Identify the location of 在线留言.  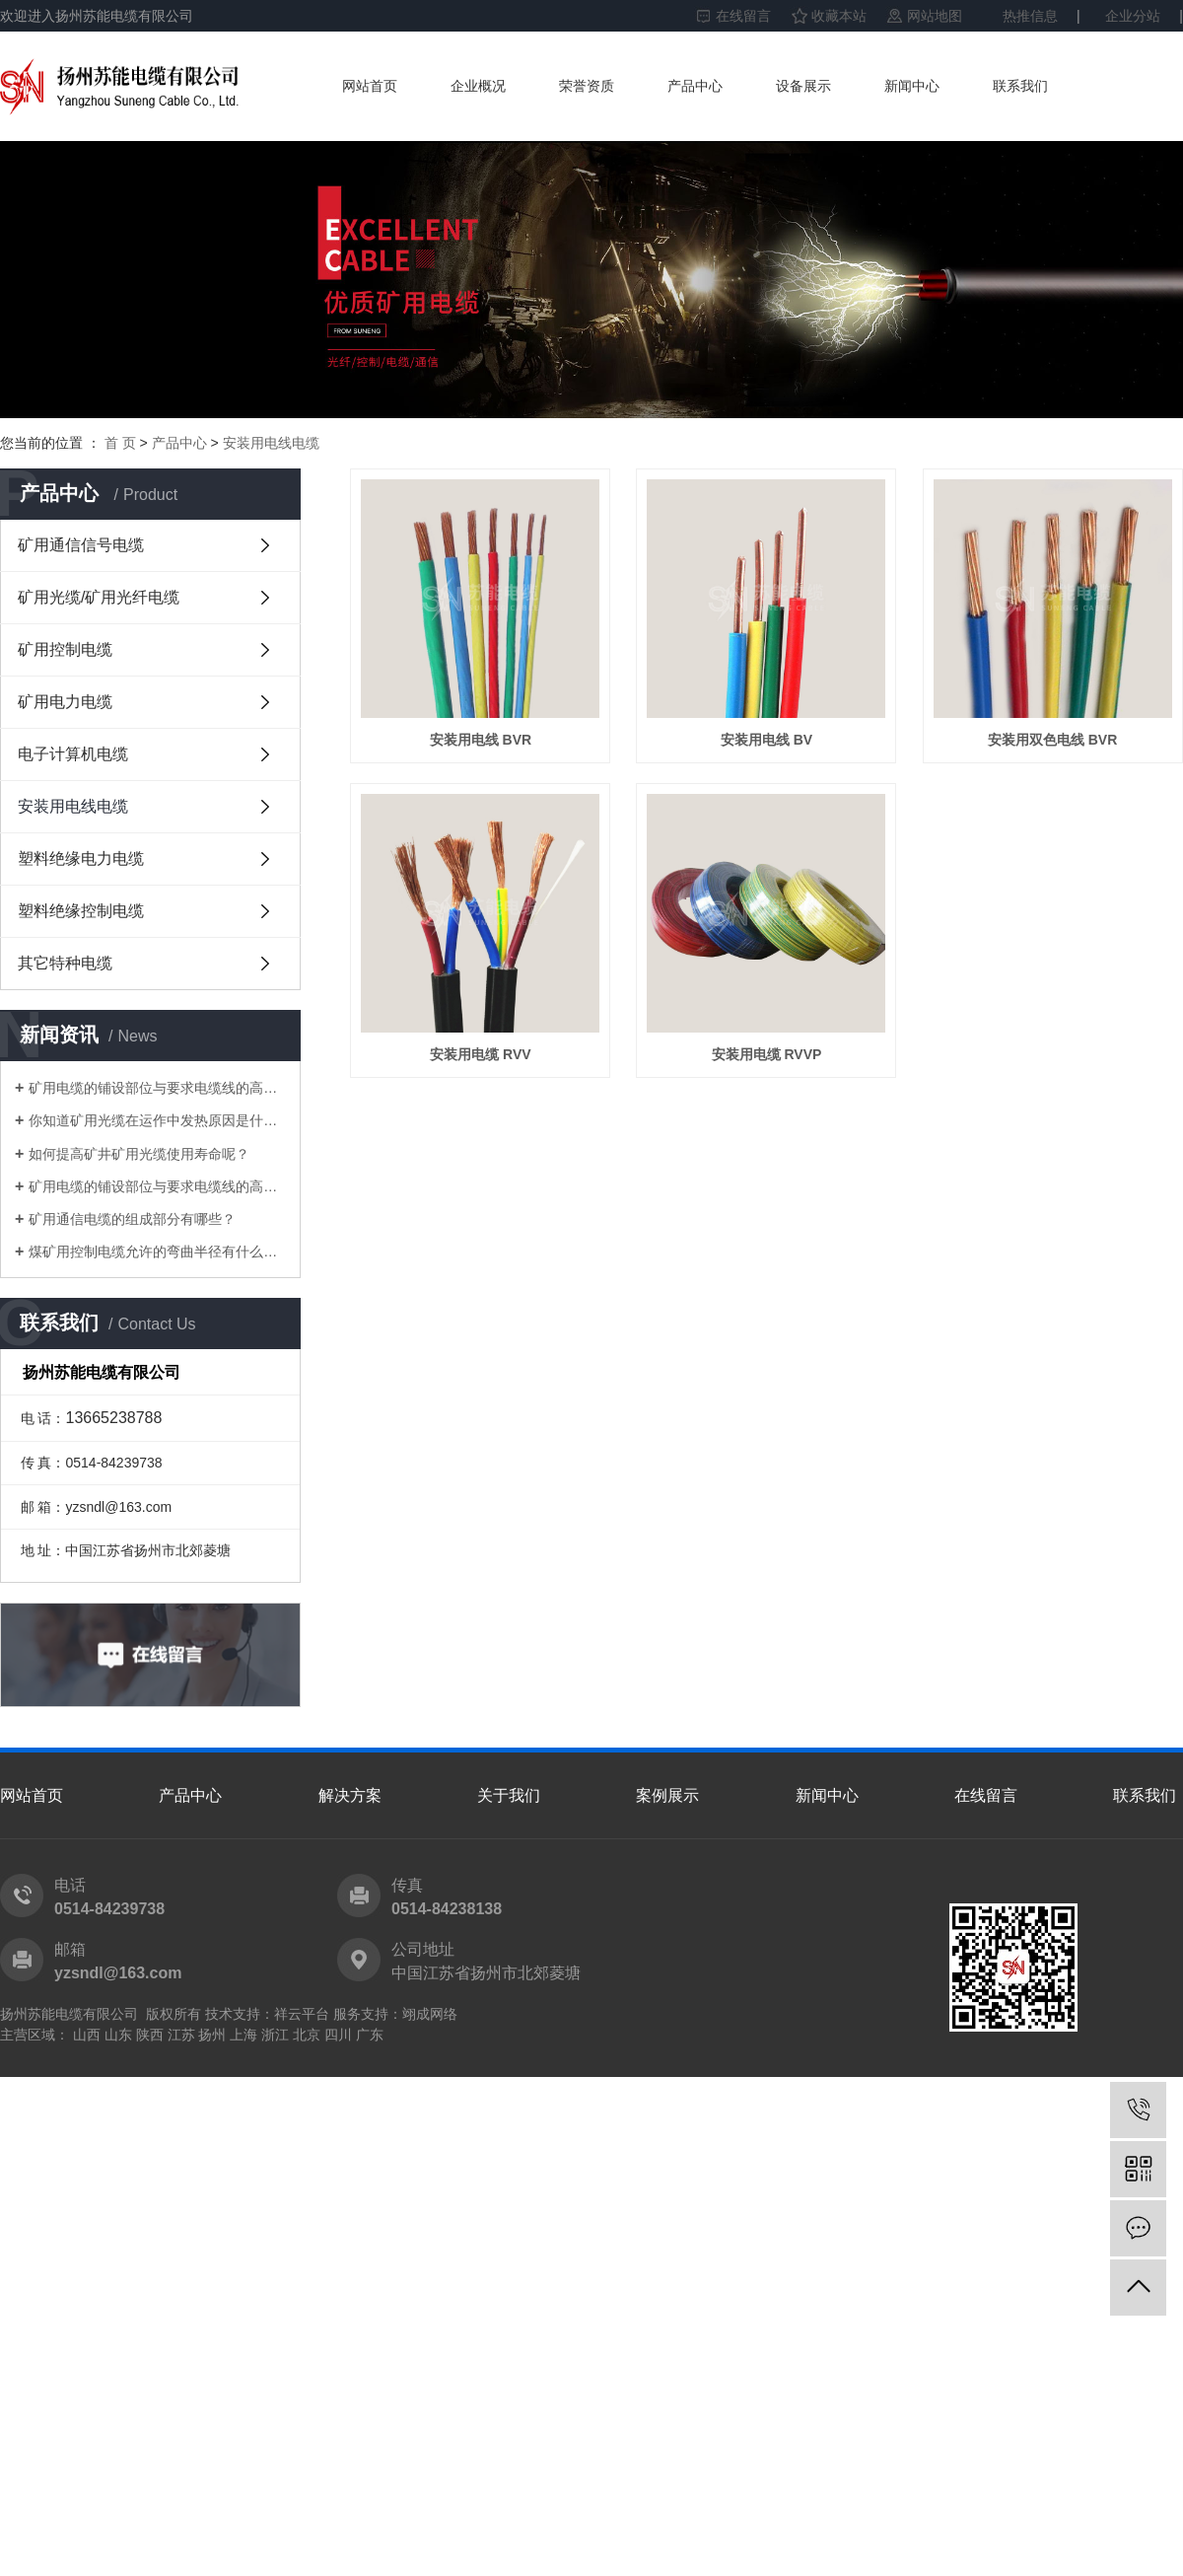
(743, 16).